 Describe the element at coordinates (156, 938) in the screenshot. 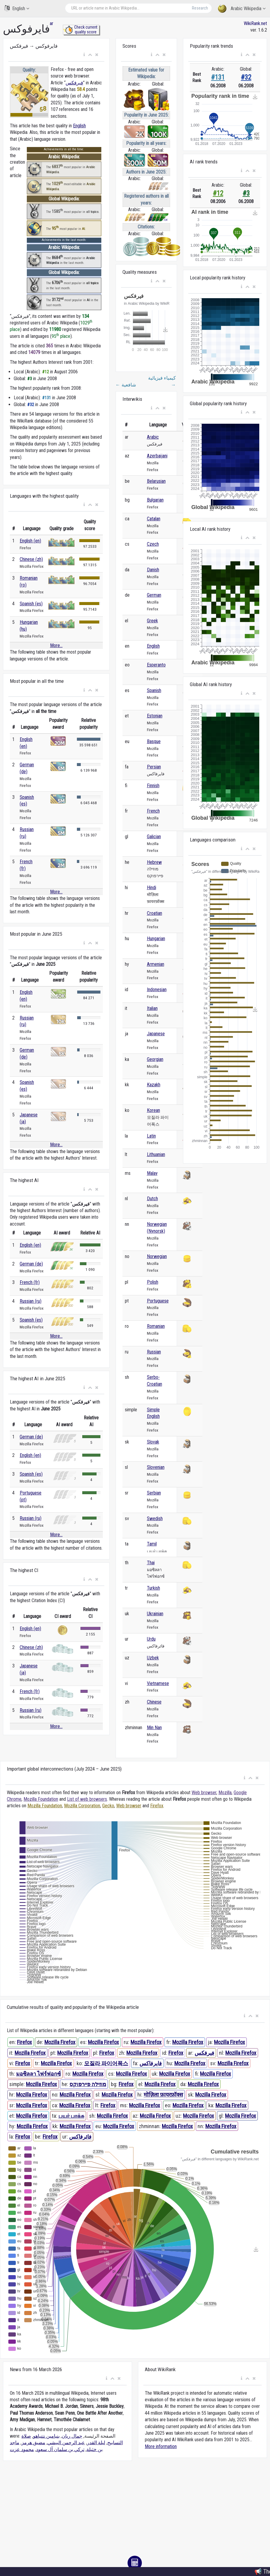

I see `Hungarian` at that location.